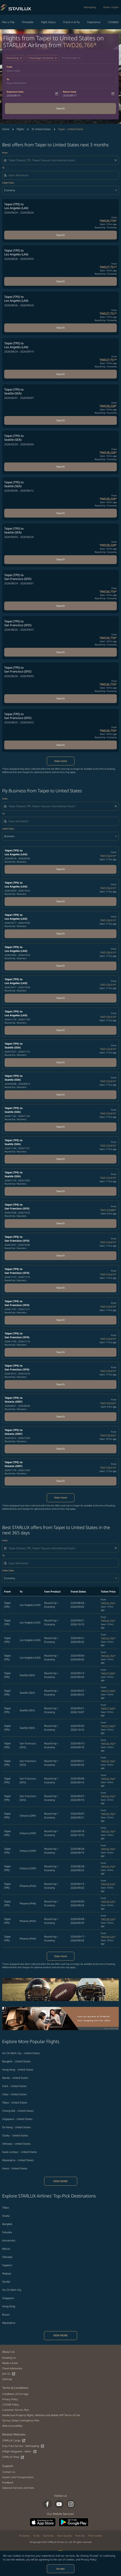 The image size is (121, 2576). What do you see at coordinates (69, 91) in the screenshot?
I see `Return Date` at bounding box center [69, 91].